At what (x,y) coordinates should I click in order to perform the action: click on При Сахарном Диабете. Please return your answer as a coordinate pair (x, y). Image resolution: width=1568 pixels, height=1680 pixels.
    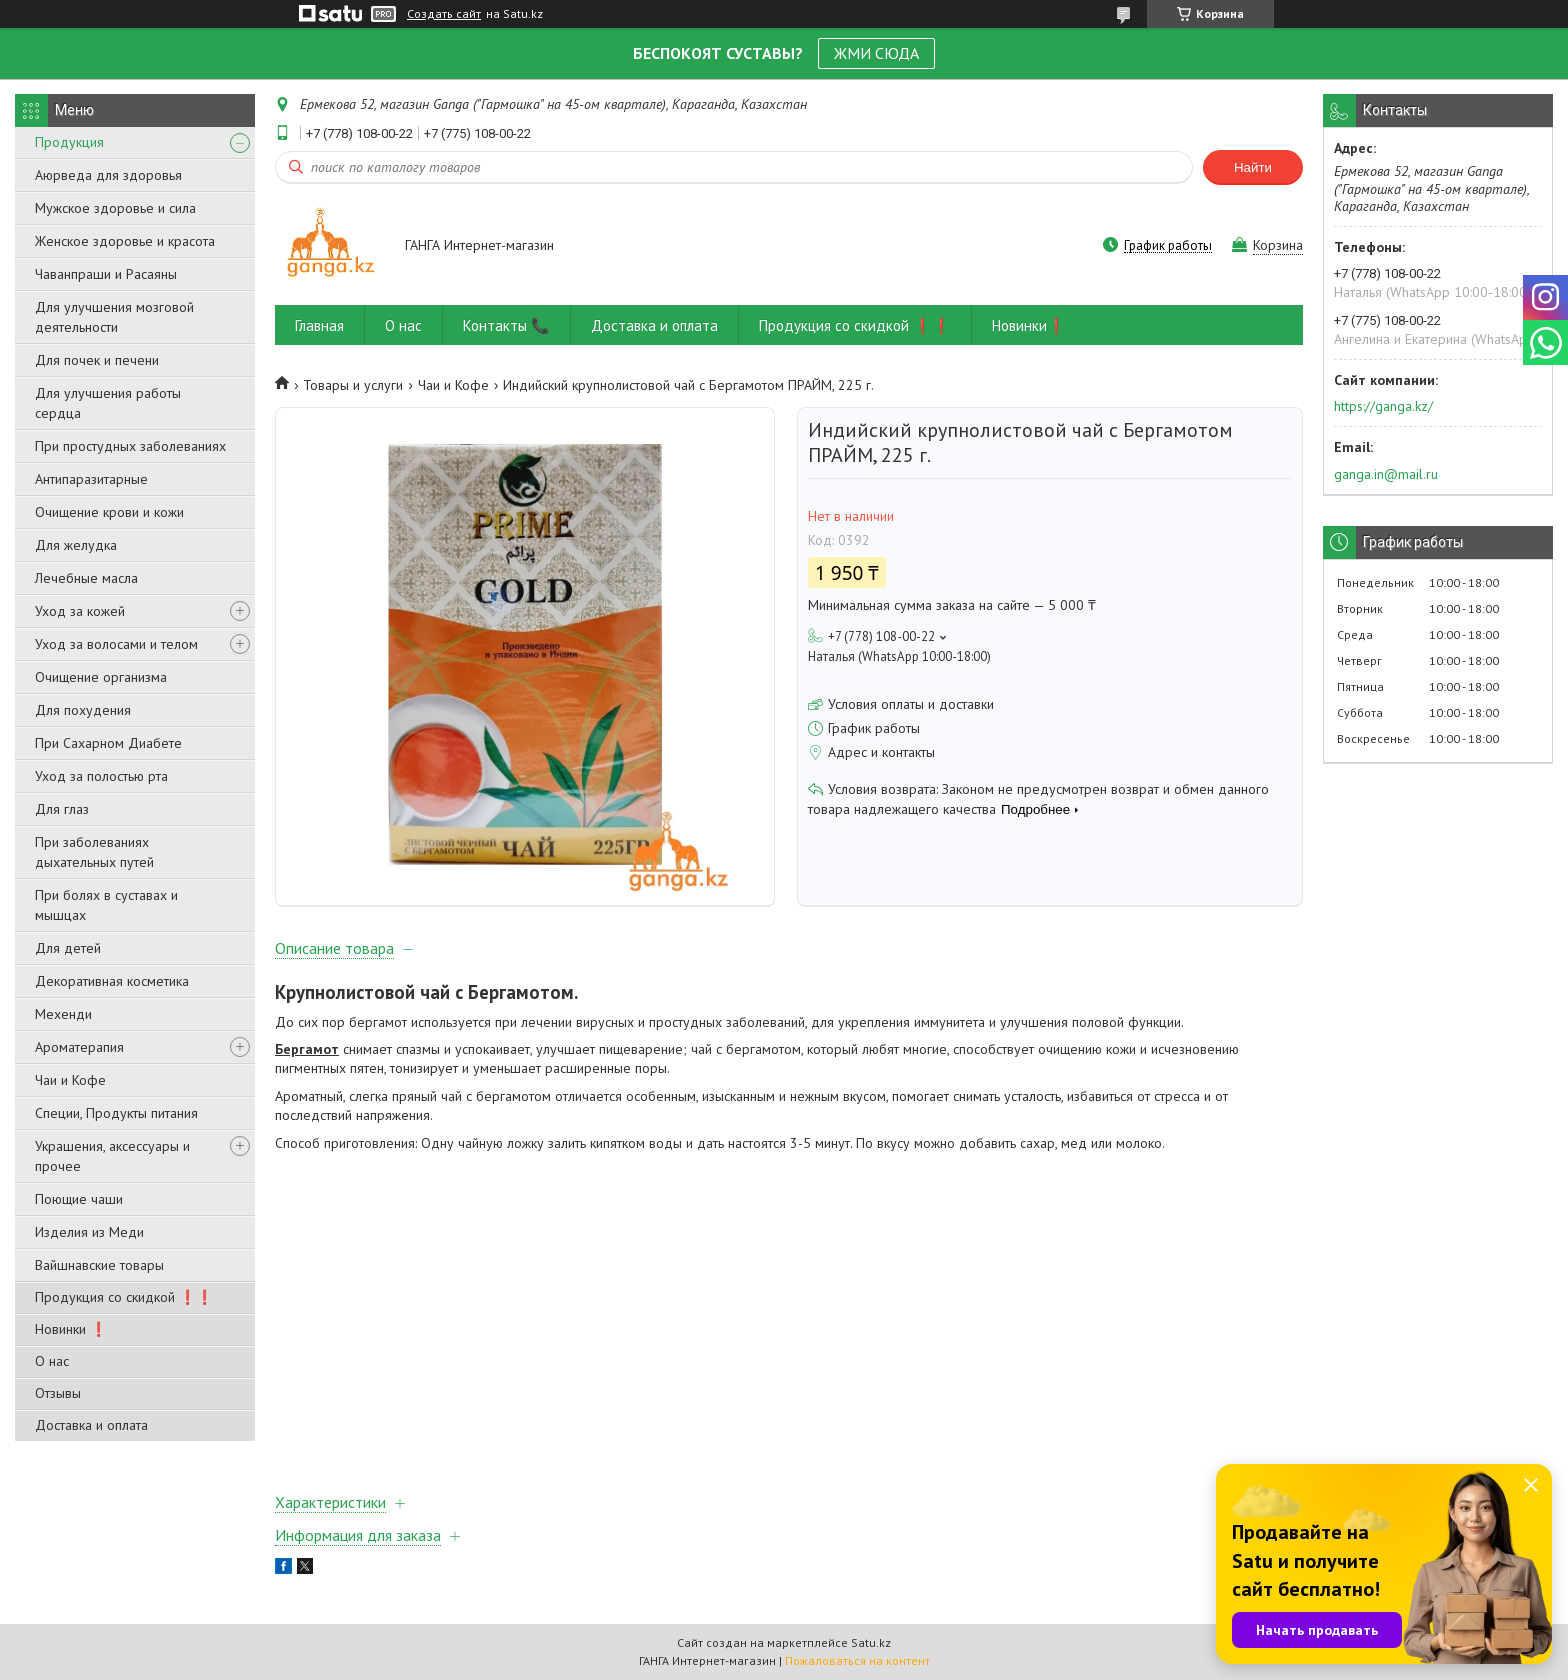
    Looking at the image, I should click on (108, 743).